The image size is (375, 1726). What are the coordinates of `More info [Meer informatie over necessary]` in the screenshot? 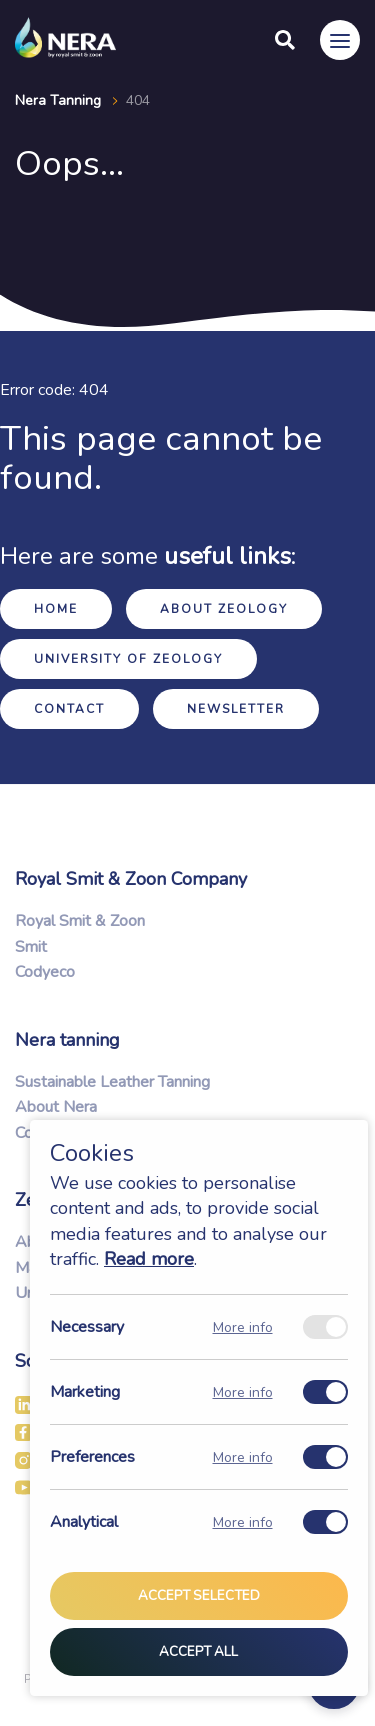 It's located at (243, 1327).